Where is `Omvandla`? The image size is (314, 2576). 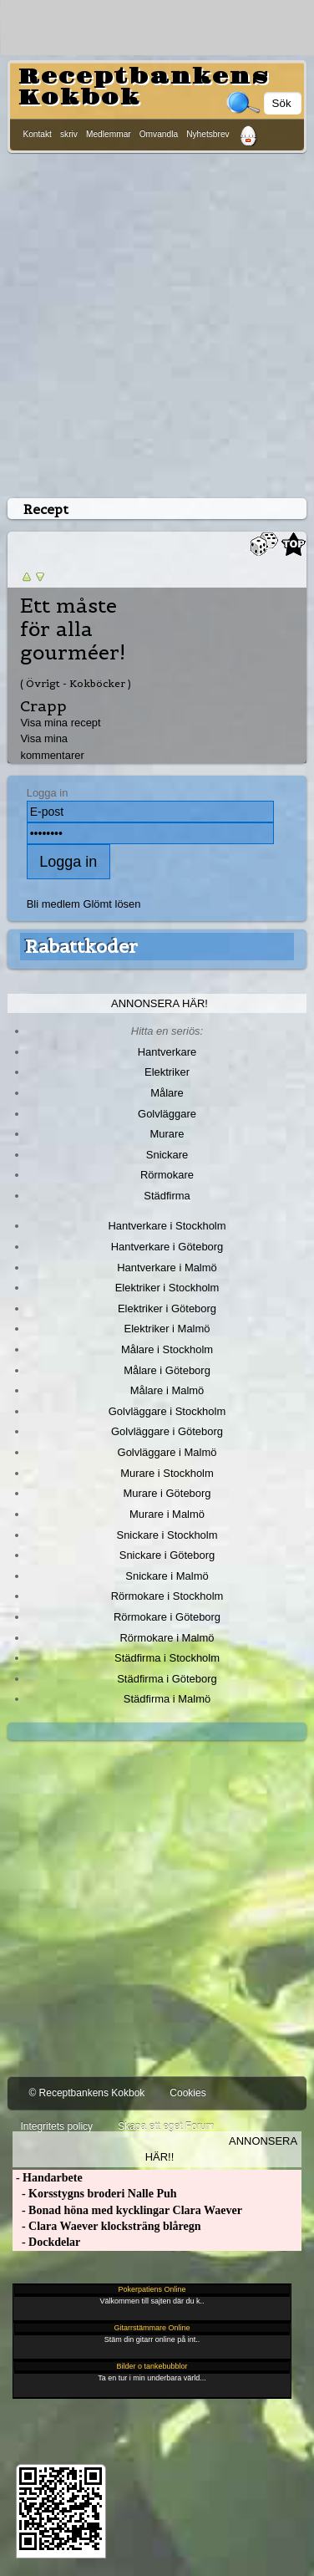 Omvandla is located at coordinates (158, 134).